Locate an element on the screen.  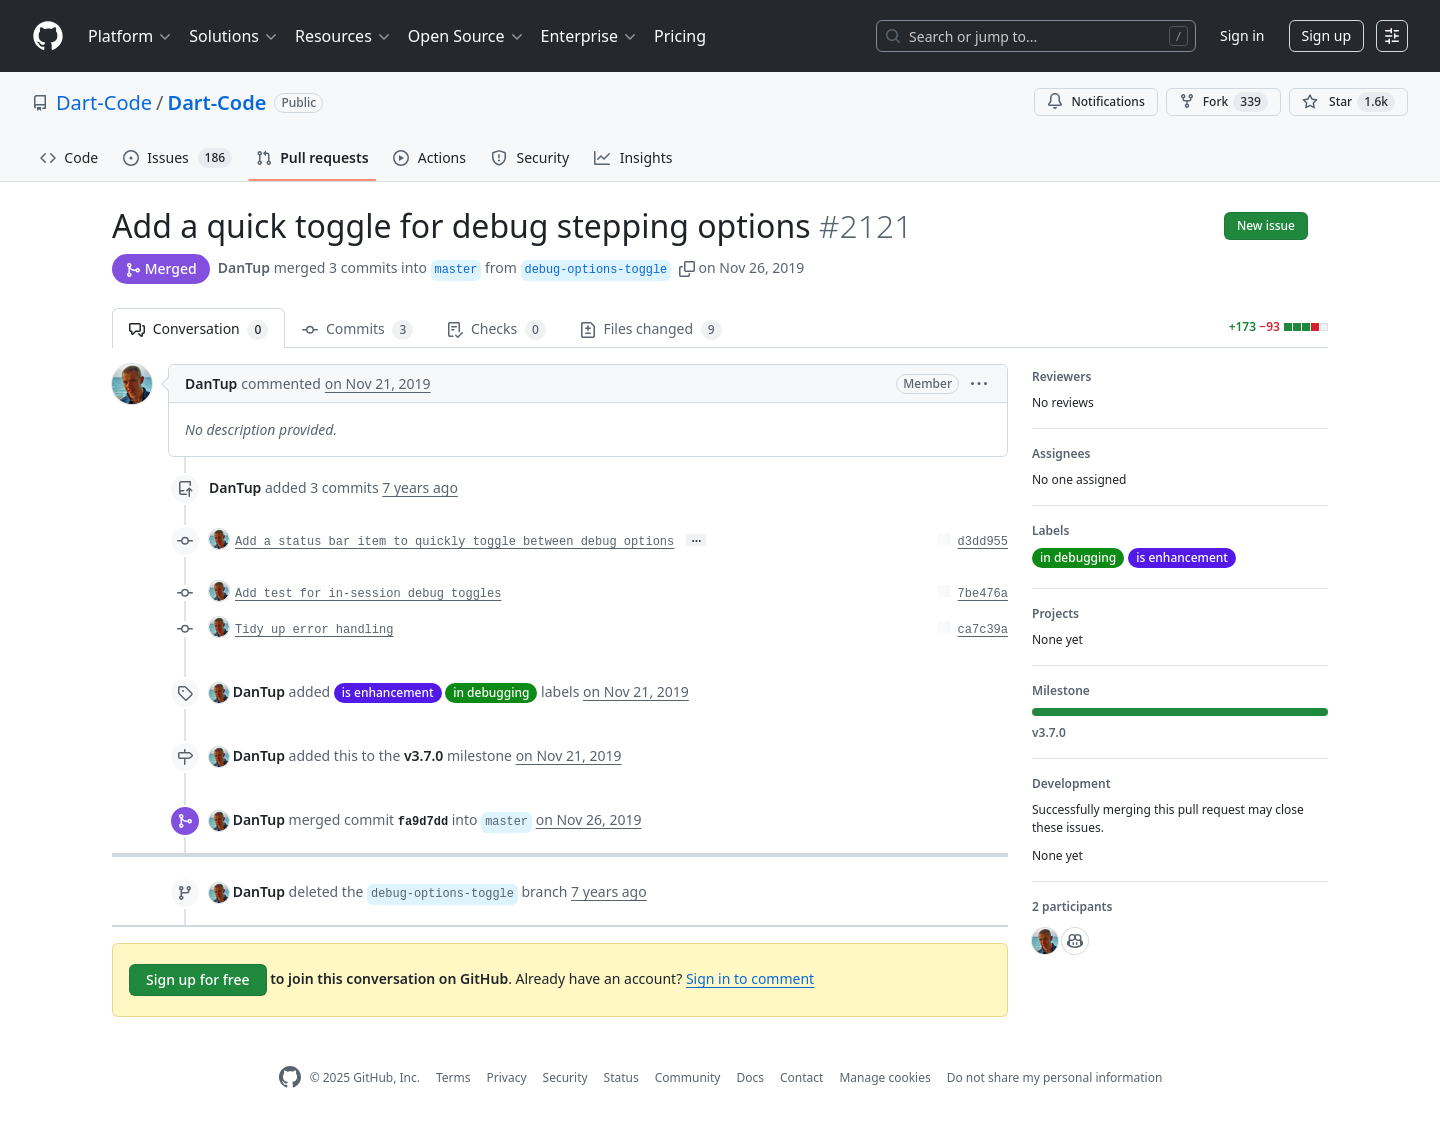
Solutions is located at coordinates (234, 36).